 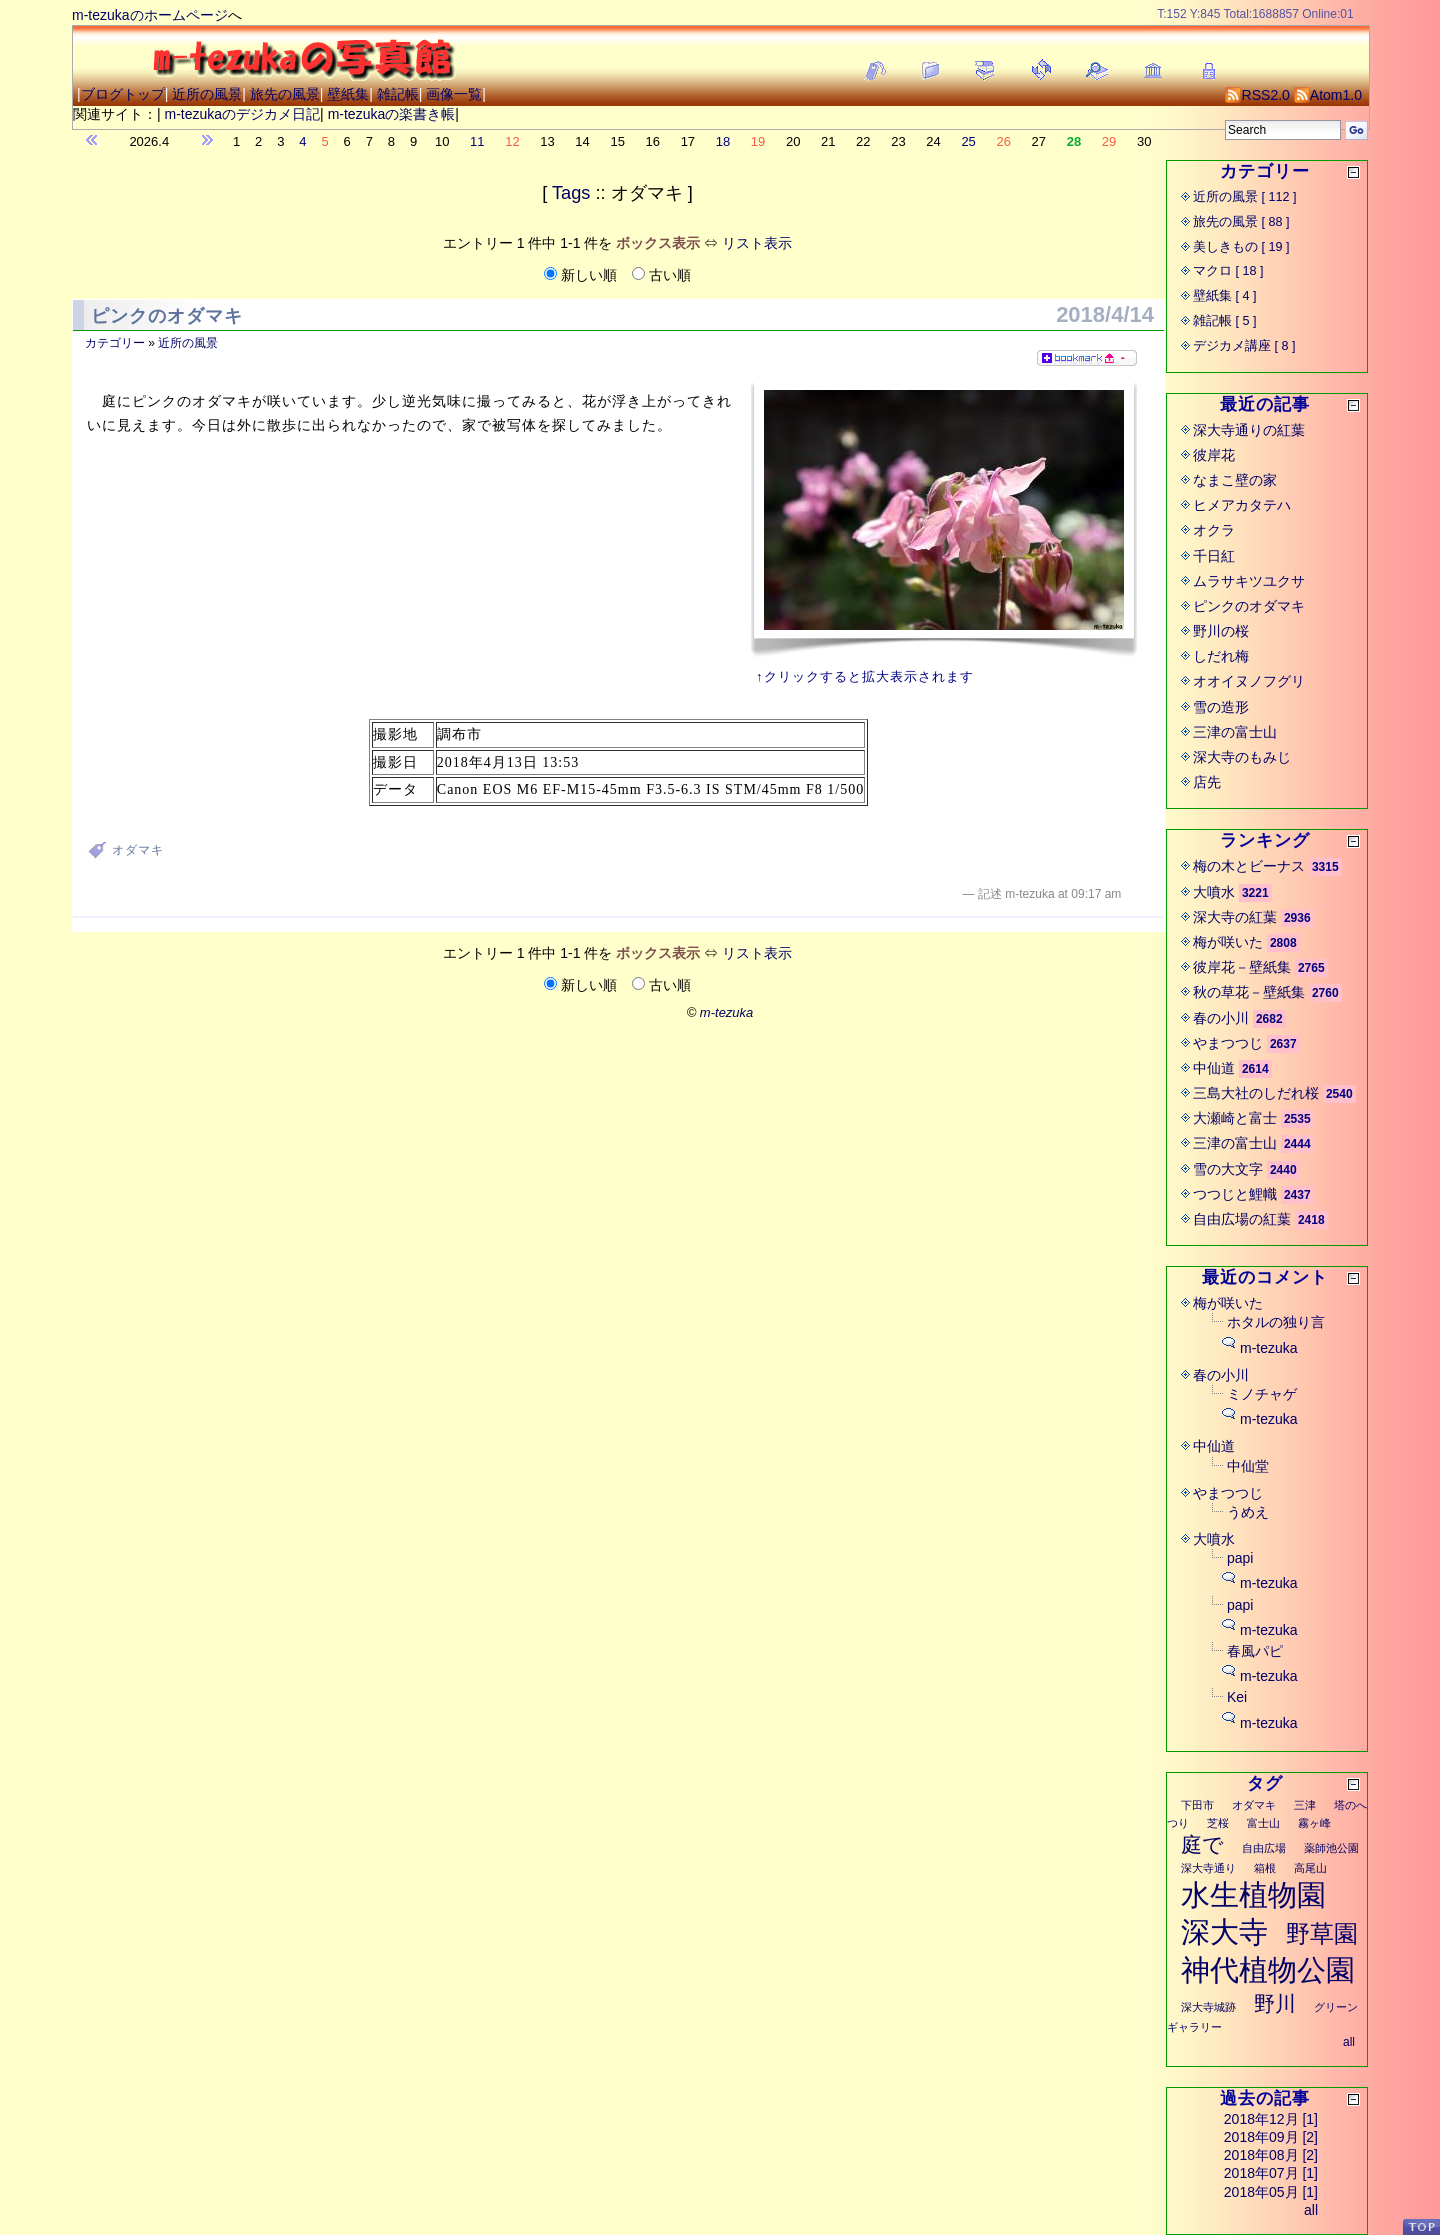 What do you see at coordinates (1262, 1394) in the screenshot?
I see `ミノチャゲ` at bounding box center [1262, 1394].